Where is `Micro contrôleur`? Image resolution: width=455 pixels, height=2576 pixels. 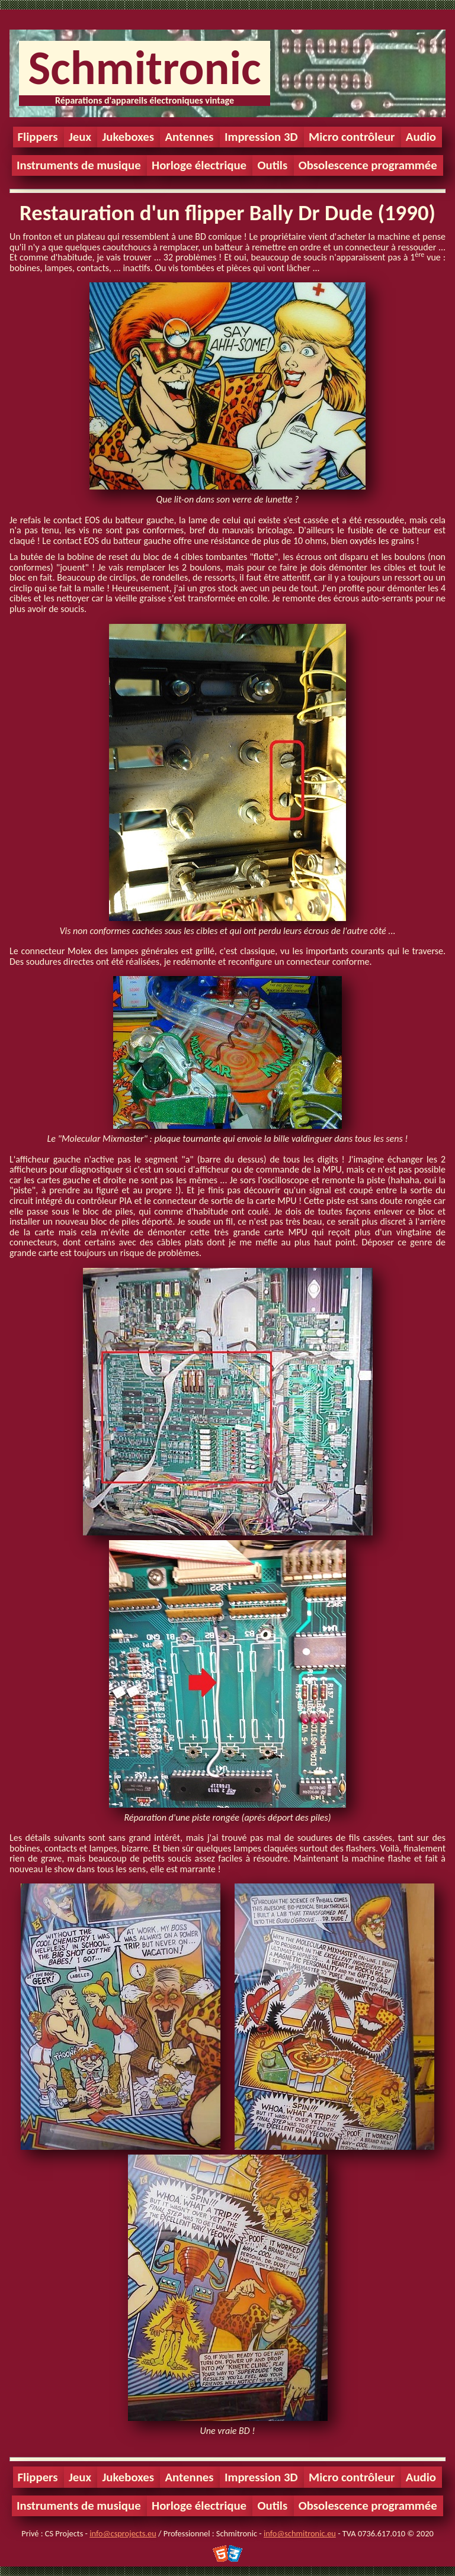 Micro contrôleur is located at coordinates (352, 136).